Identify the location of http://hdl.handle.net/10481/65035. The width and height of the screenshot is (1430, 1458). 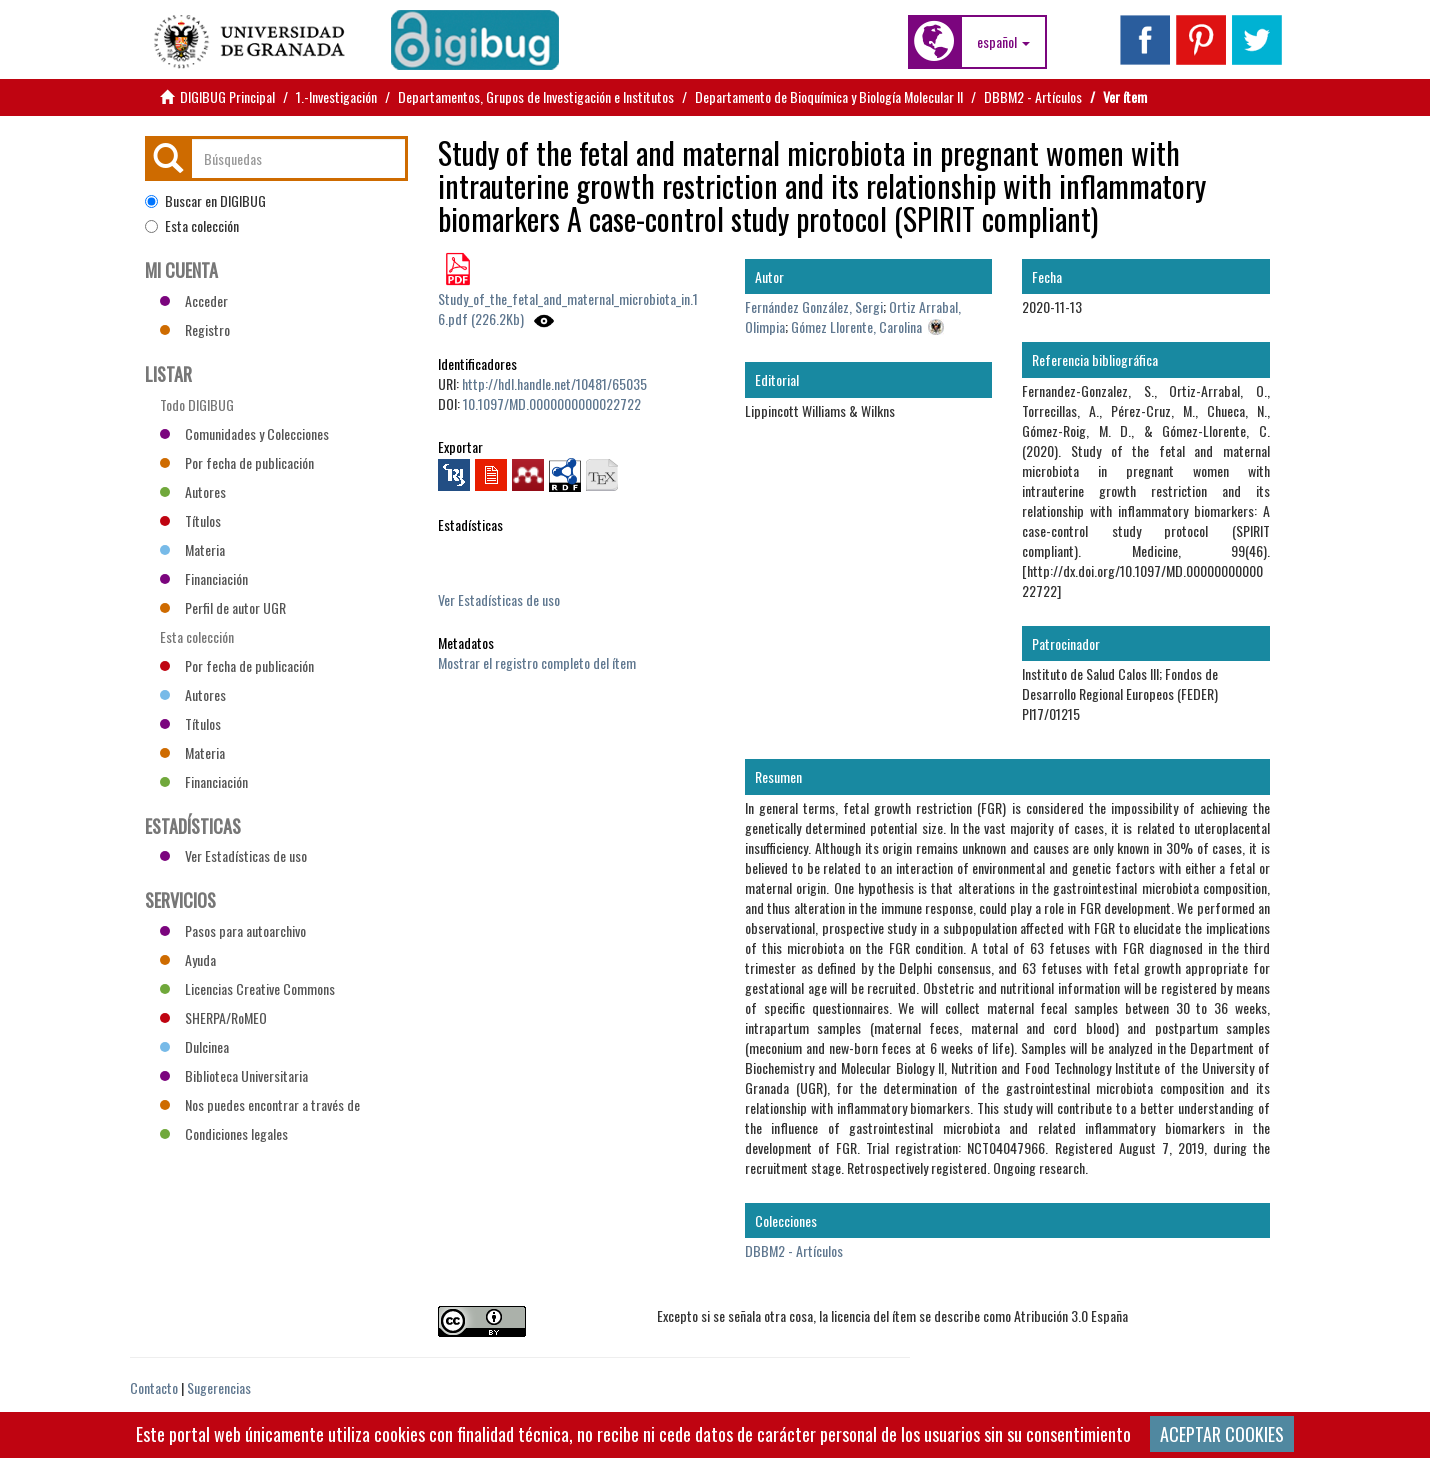
(554, 383).